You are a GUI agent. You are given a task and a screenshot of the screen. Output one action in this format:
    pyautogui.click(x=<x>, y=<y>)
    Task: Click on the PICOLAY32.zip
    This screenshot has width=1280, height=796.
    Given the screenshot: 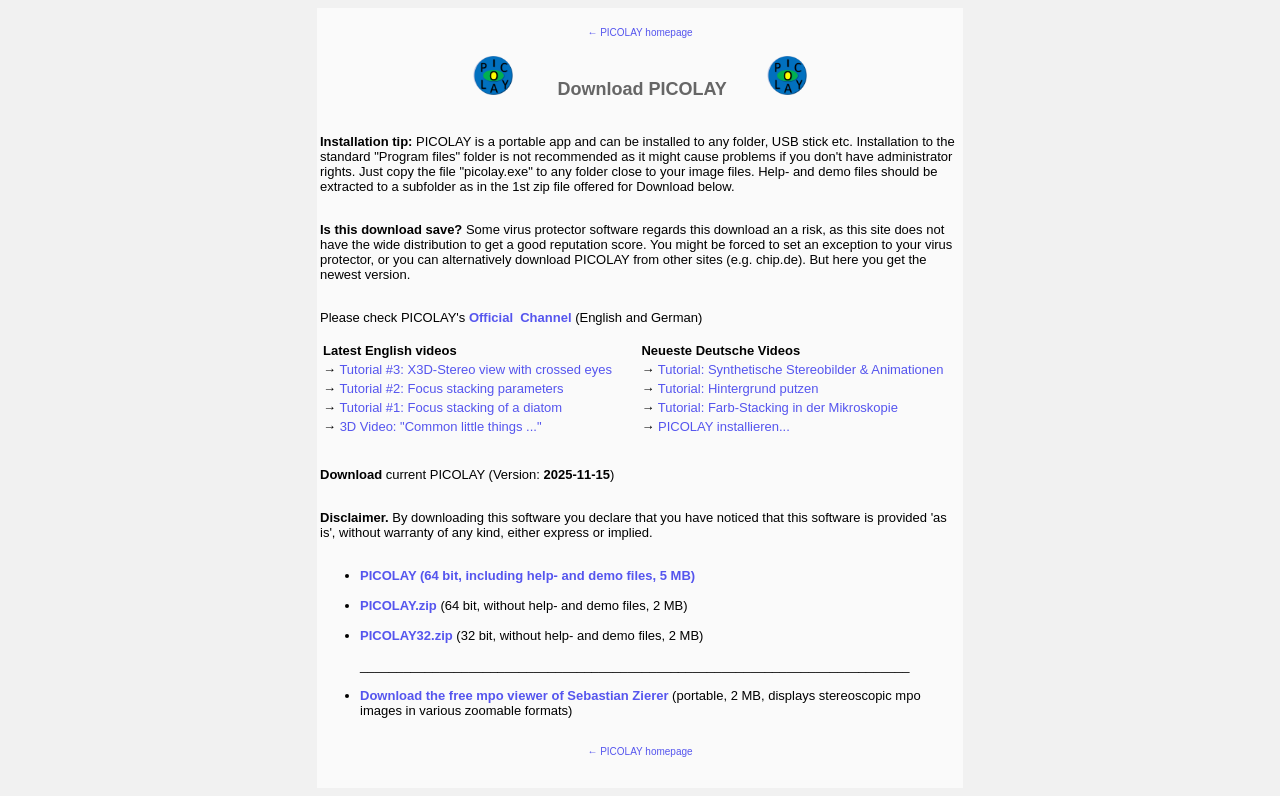 What is the action you would take?
    pyautogui.click(x=406, y=635)
    